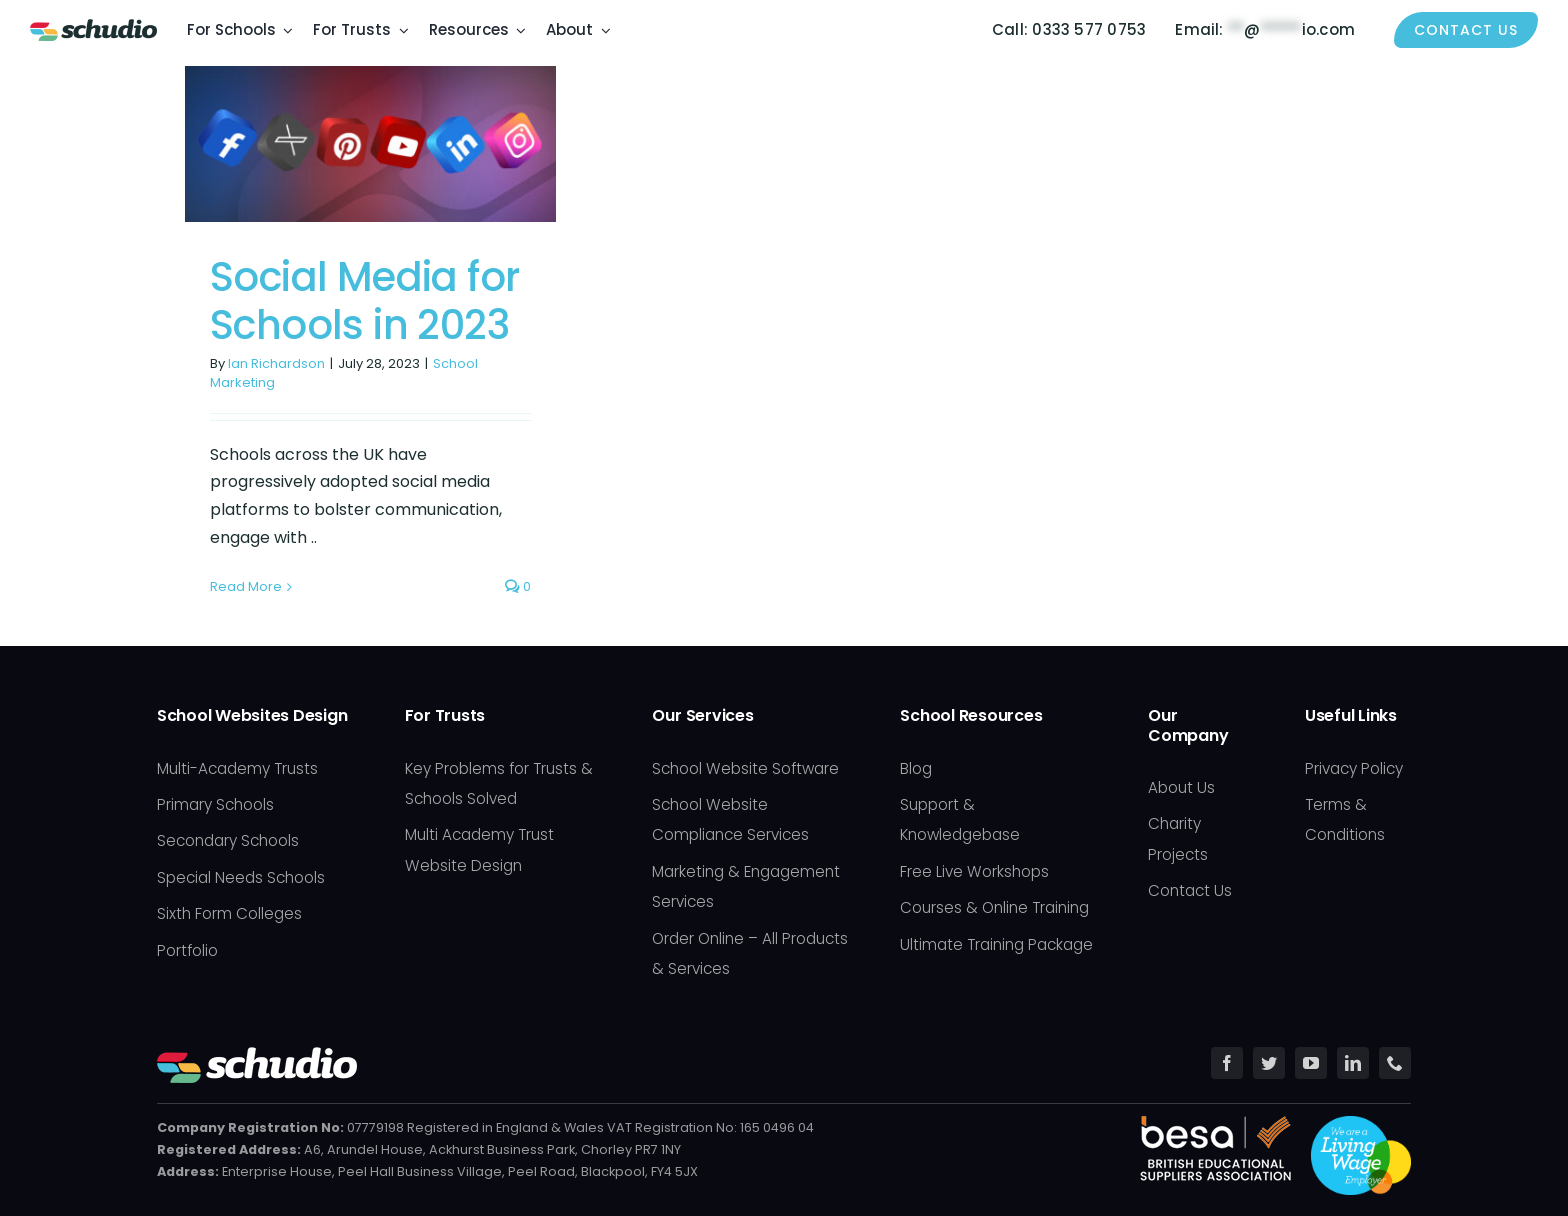 The height and width of the screenshot is (1216, 1568). I want to click on [Schudio_Logo_hor_fullcolour-white], so click(257, 1054).